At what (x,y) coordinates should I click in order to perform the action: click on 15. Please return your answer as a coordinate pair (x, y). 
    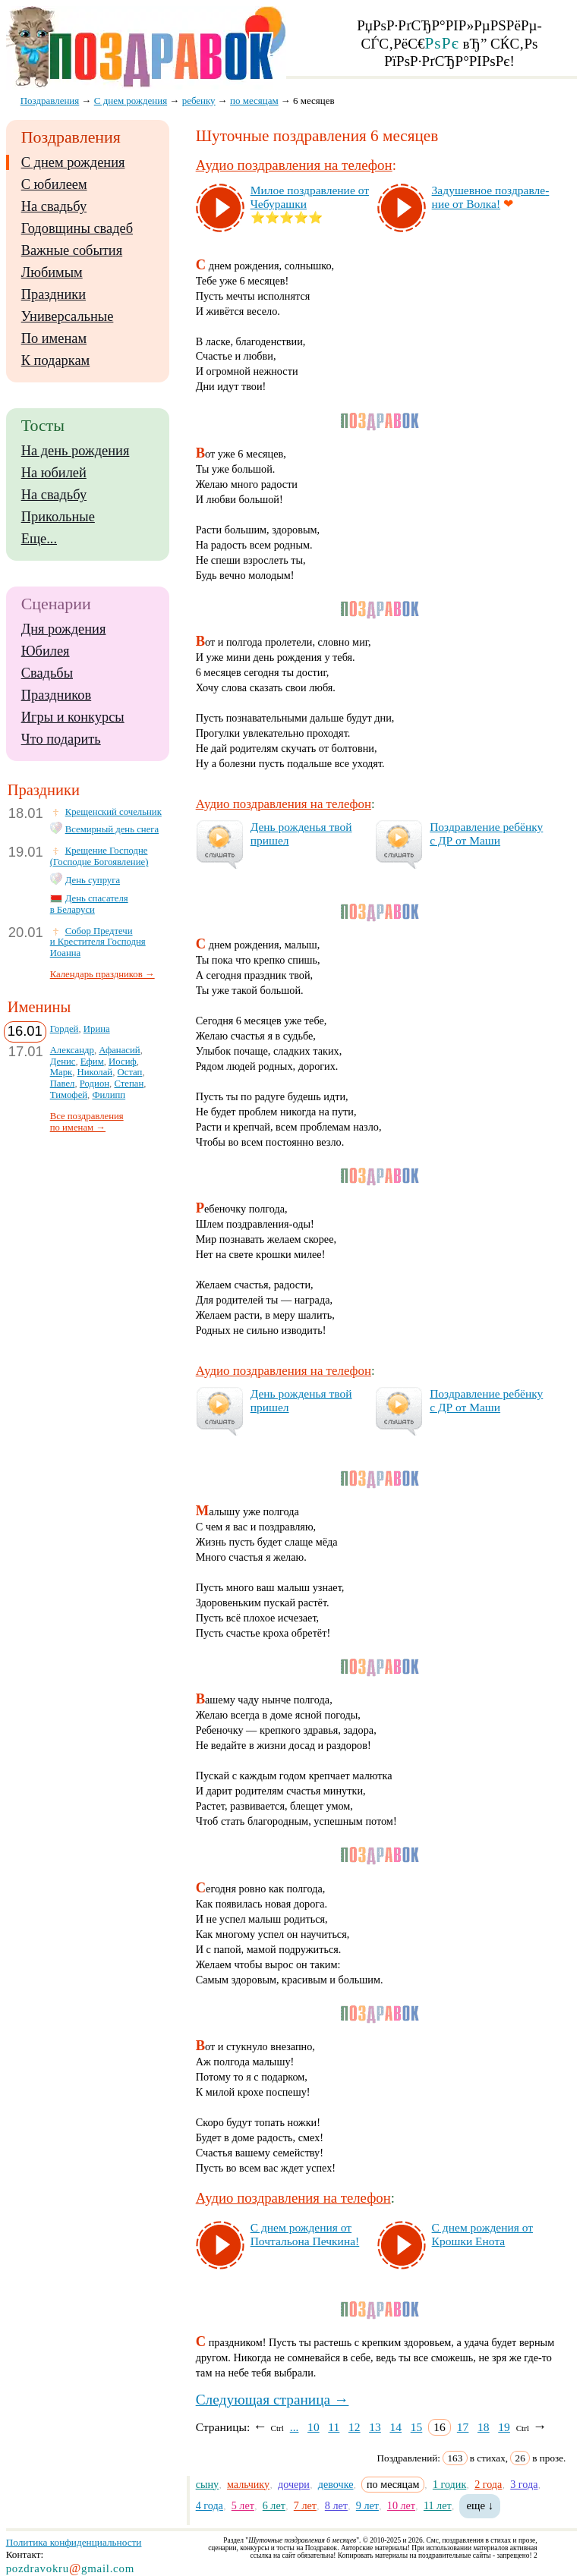
    Looking at the image, I should click on (417, 2426).